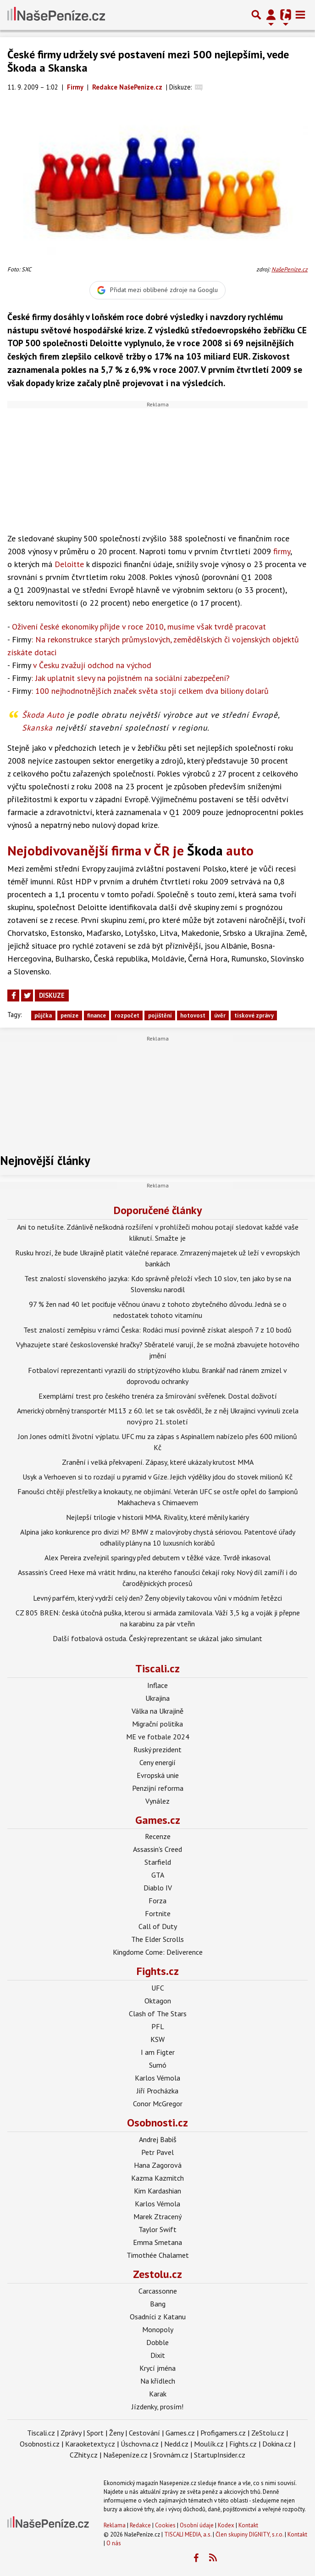 The width and height of the screenshot is (315, 2576). What do you see at coordinates (158, 1887) in the screenshot?
I see `Diablo IV` at bounding box center [158, 1887].